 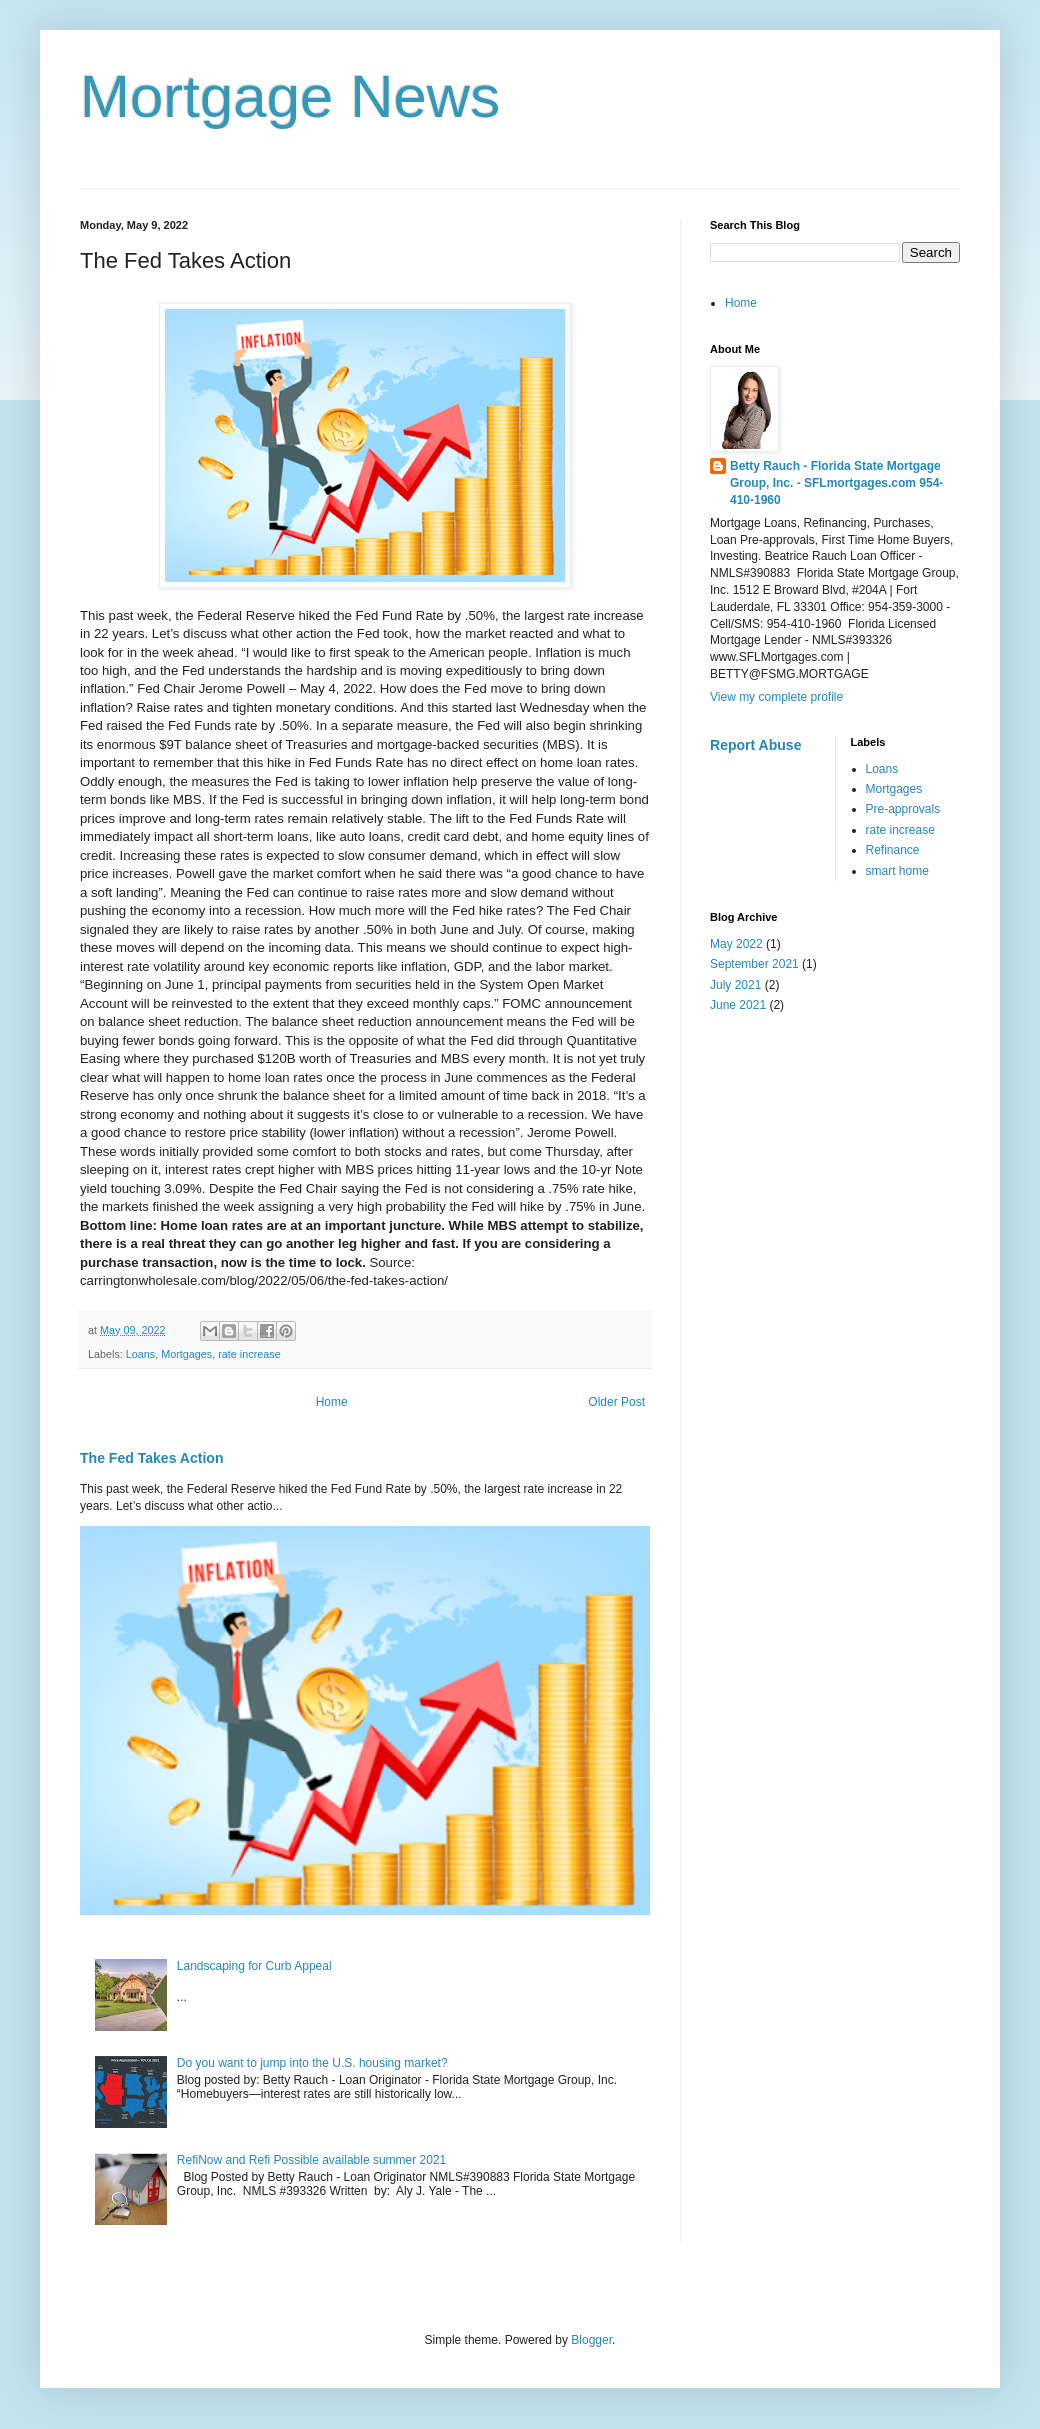 I want to click on Refinance, so click(x=893, y=850).